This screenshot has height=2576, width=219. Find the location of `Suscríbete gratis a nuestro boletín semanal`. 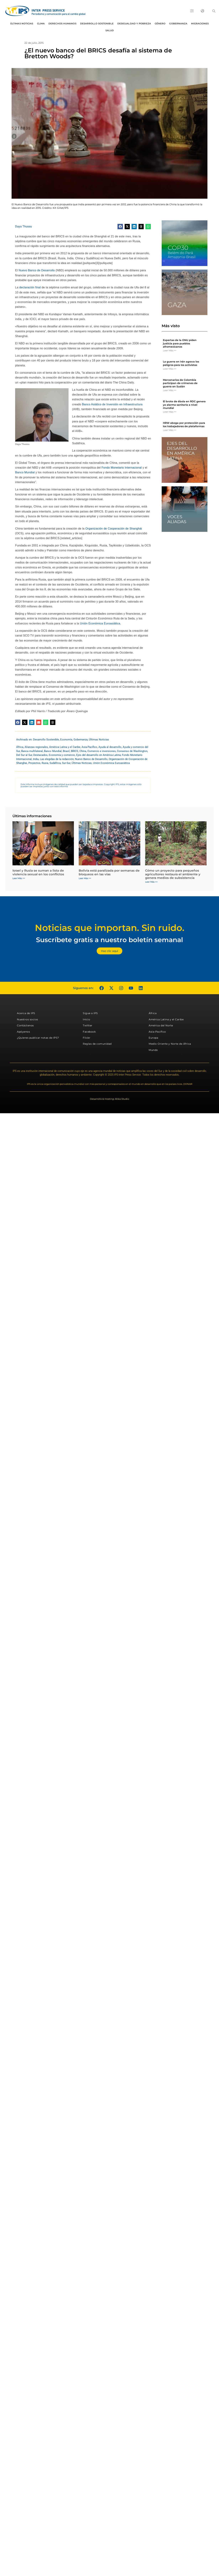

Suscríbete gratis a nuestro boletín semanal is located at coordinates (109, 940).